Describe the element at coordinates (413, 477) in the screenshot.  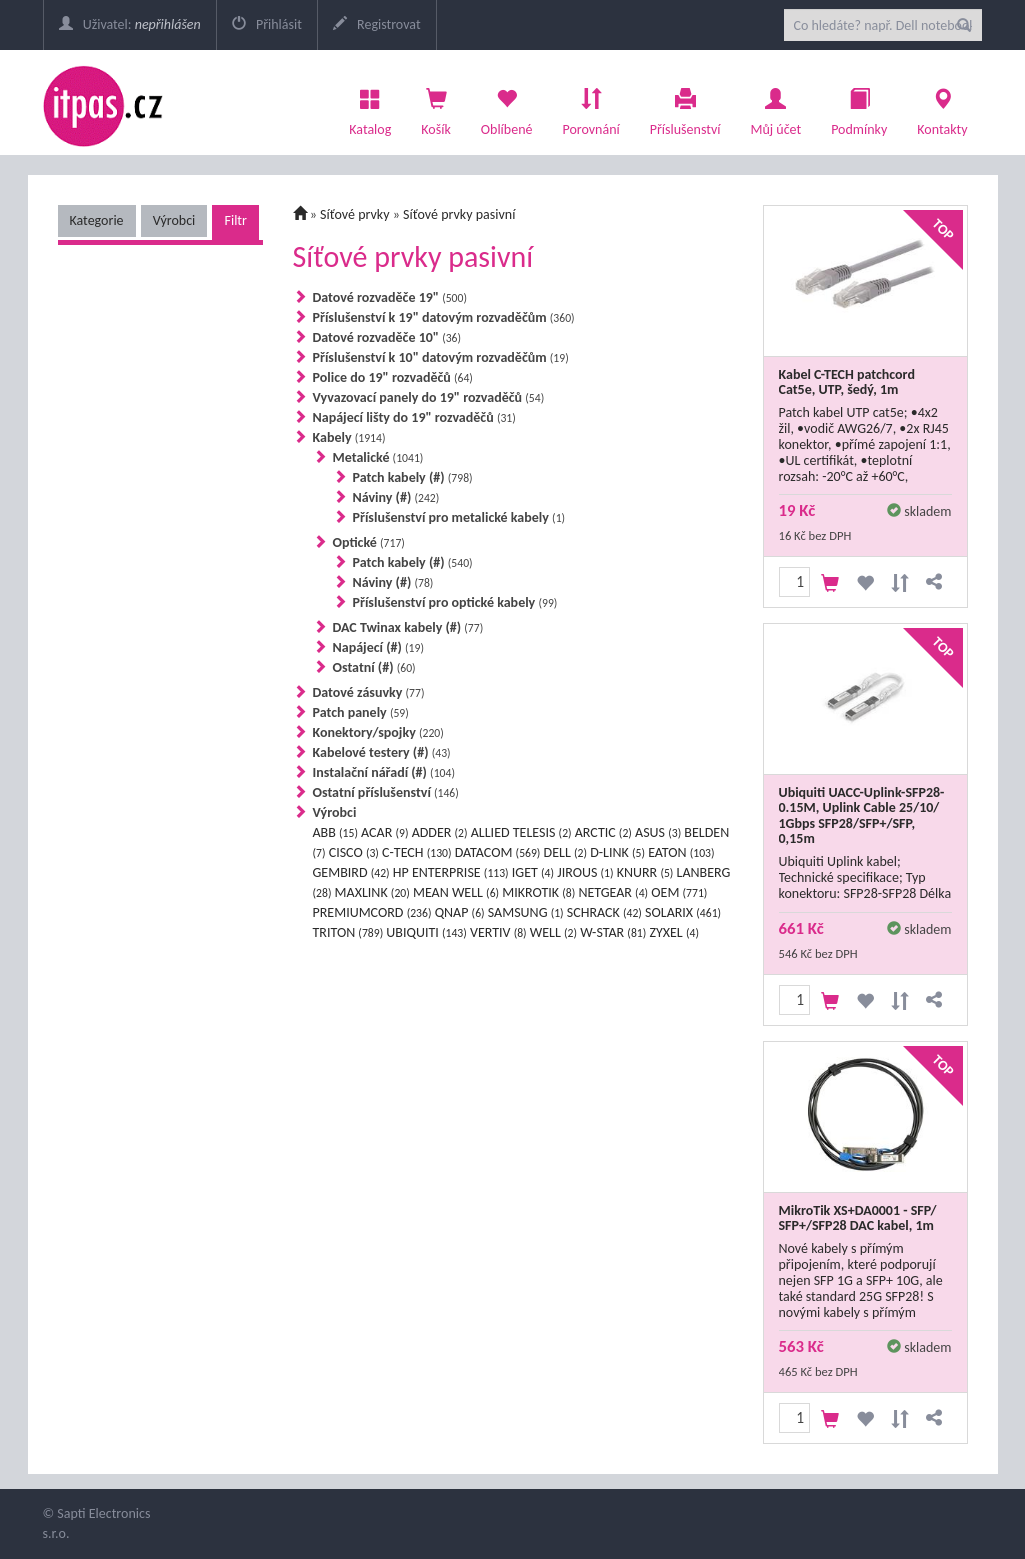
I see `Patch kabely (#)` at that location.